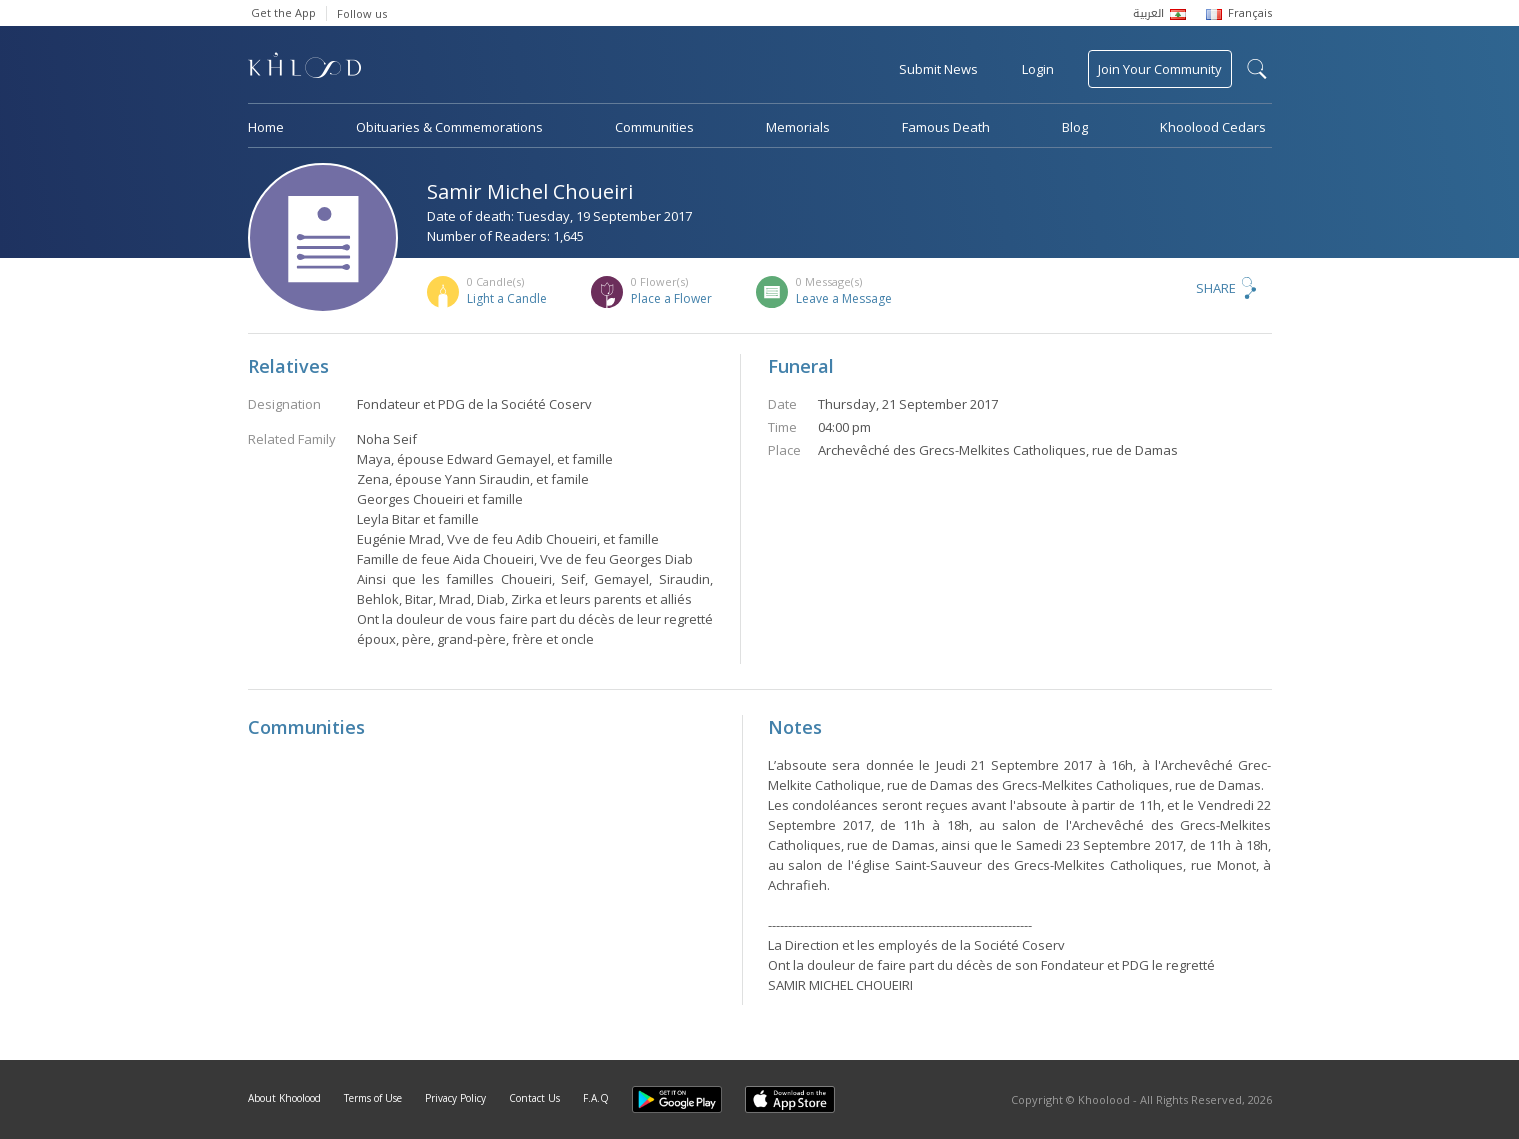 The image size is (1519, 1139). What do you see at coordinates (798, 127) in the screenshot?
I see `Memorials` at bounding box center [798, 127].